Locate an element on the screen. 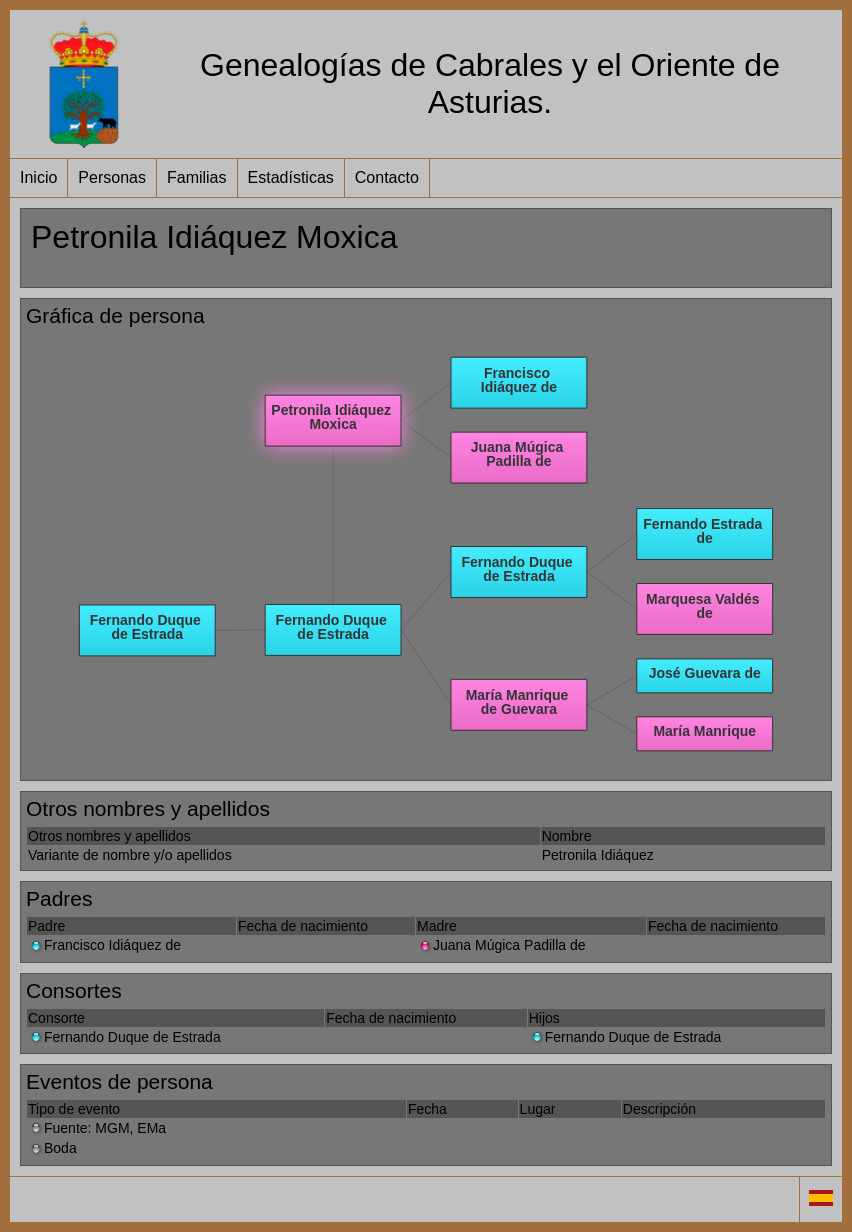 This screenshot has width=852, height=1232. Inicio is located at coordinates (38, 177).